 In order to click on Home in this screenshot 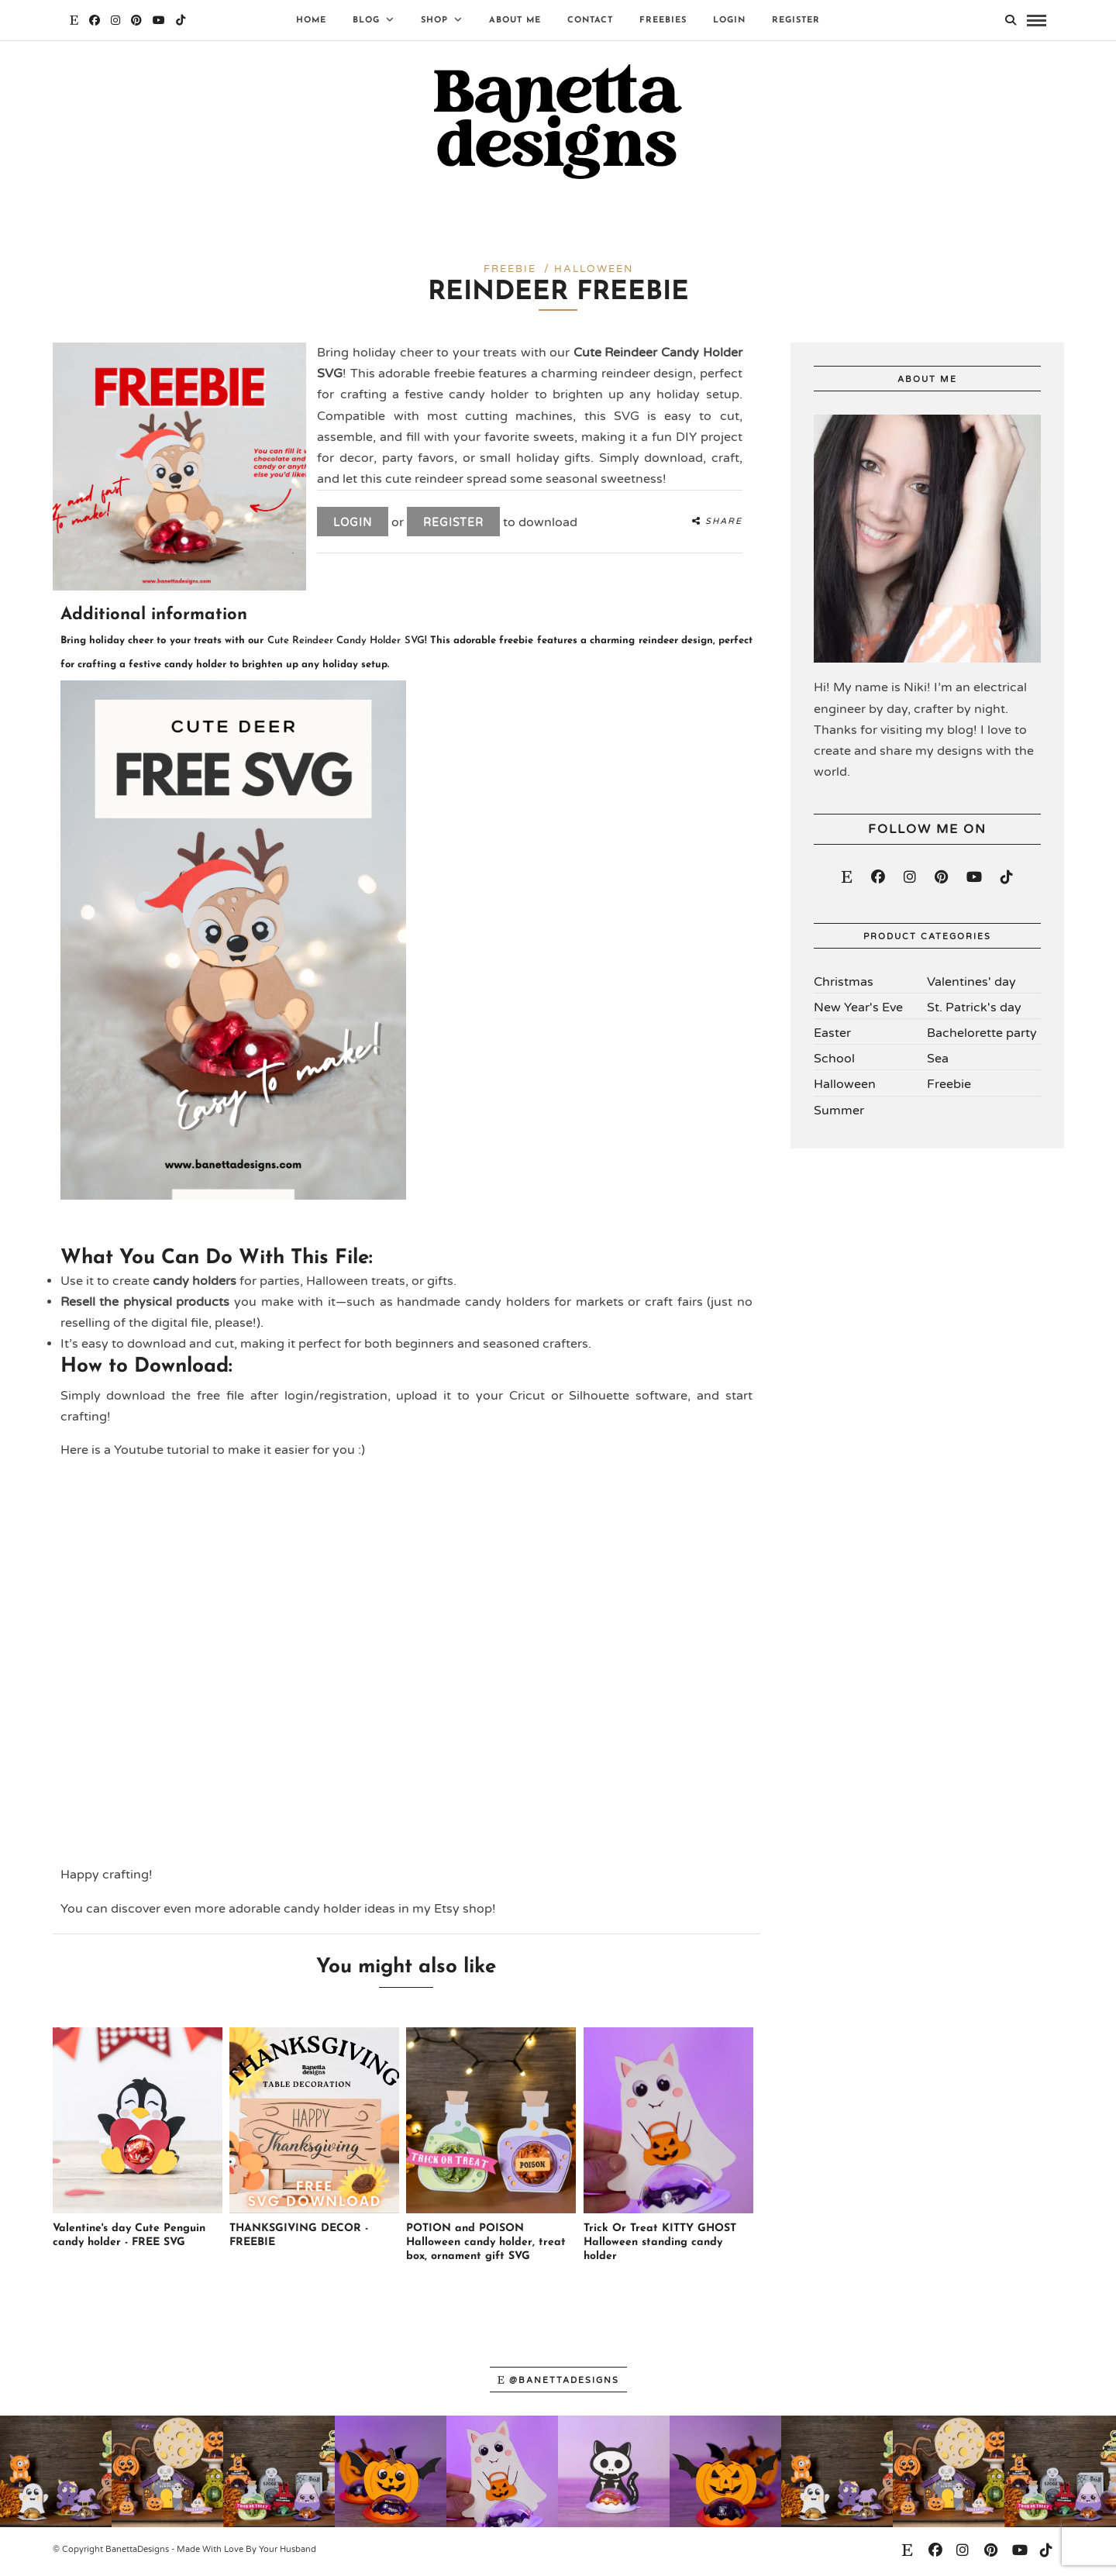, I will do `click(311, 20)`.